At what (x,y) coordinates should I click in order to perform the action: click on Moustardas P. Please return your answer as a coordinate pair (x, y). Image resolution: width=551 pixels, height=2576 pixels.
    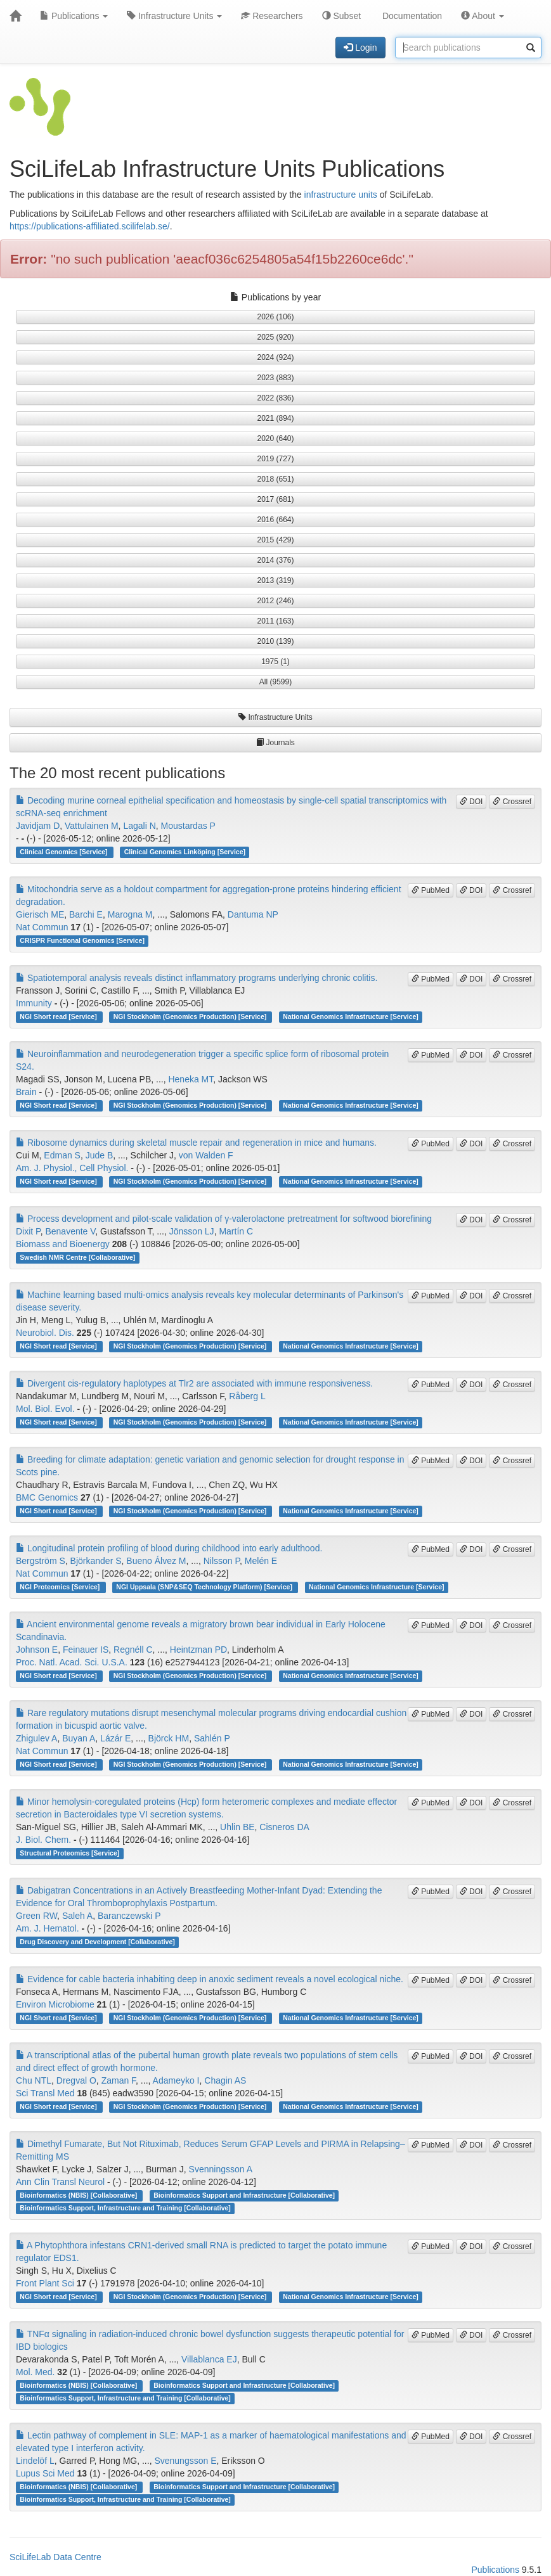
    Looking at the image, I should click on (188, 826).